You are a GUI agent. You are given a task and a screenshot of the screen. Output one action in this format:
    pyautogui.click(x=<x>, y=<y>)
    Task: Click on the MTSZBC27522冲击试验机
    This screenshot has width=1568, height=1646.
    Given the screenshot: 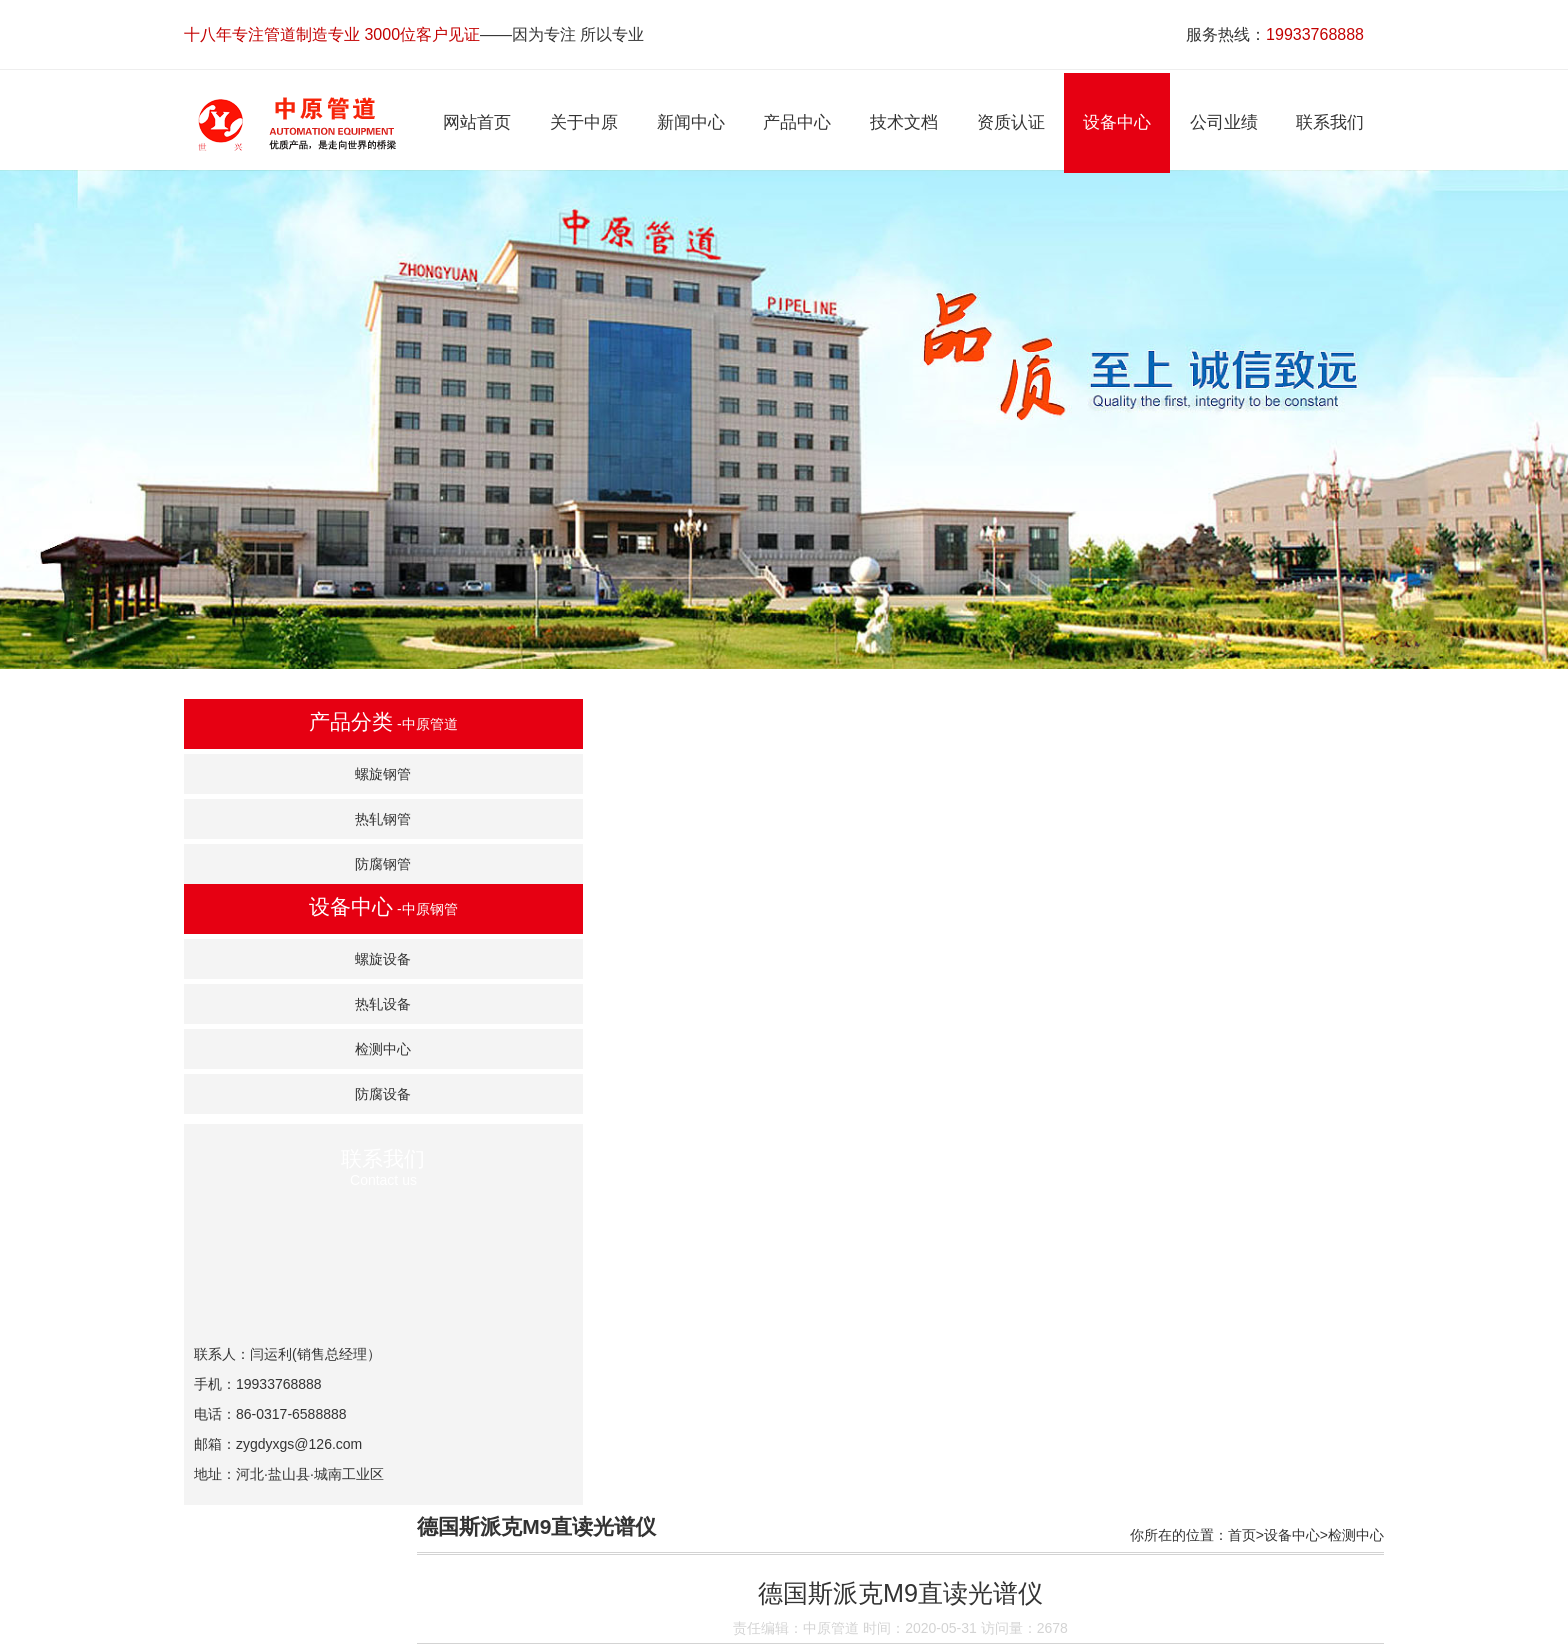 What is the action you would take?
    pyautogui.click(x=599, y=1376)
    